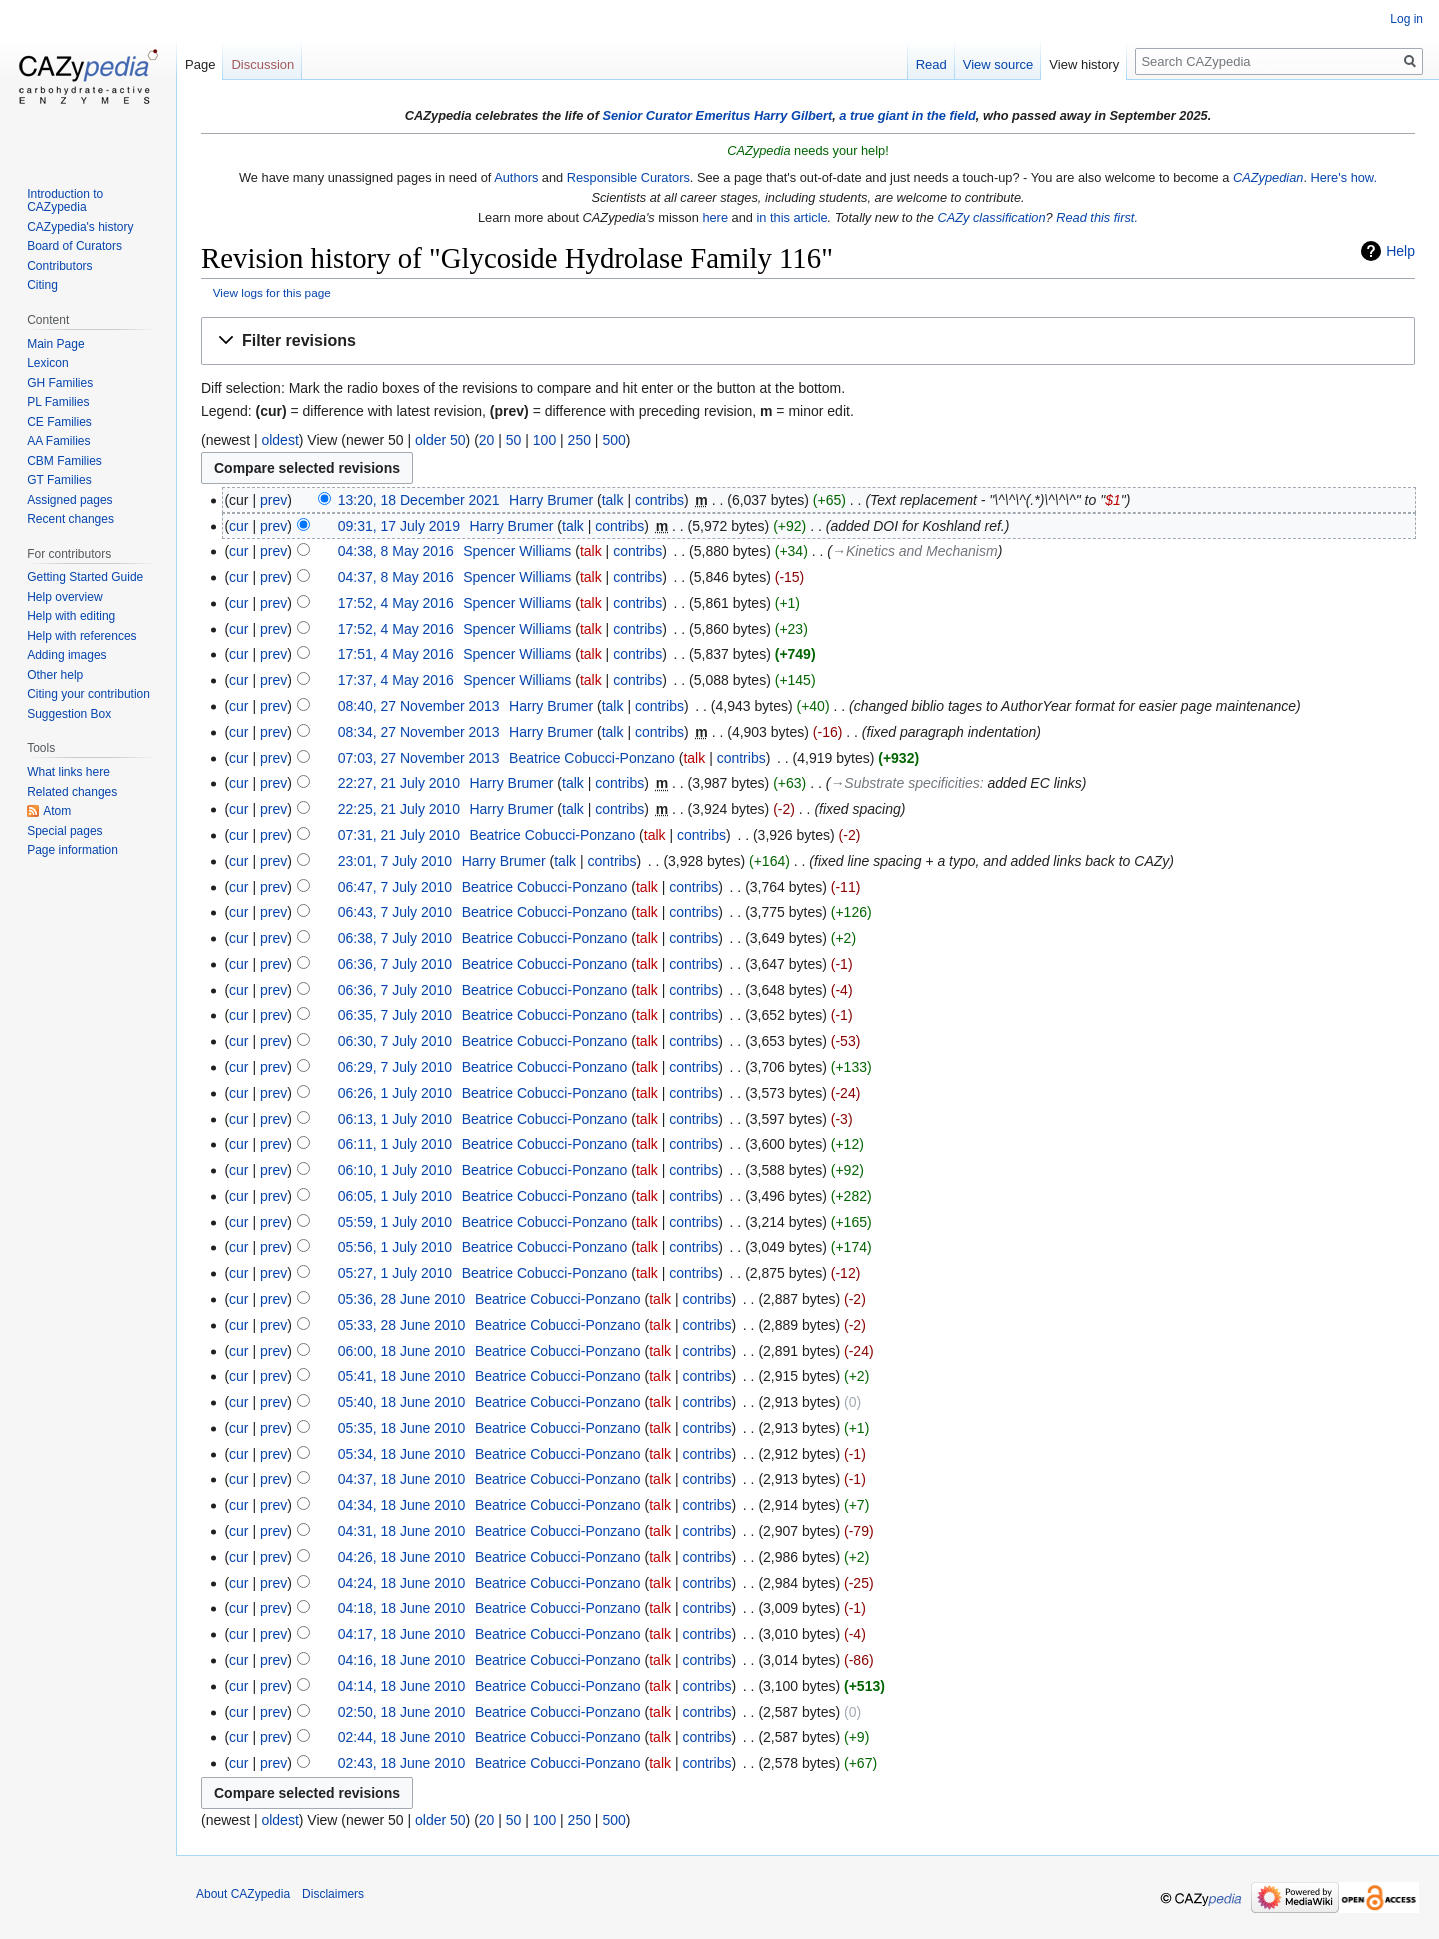 This screenshot has width=1439, height=1939. I want to click on 04:31, 18 June 2010, so click(402, 1531).